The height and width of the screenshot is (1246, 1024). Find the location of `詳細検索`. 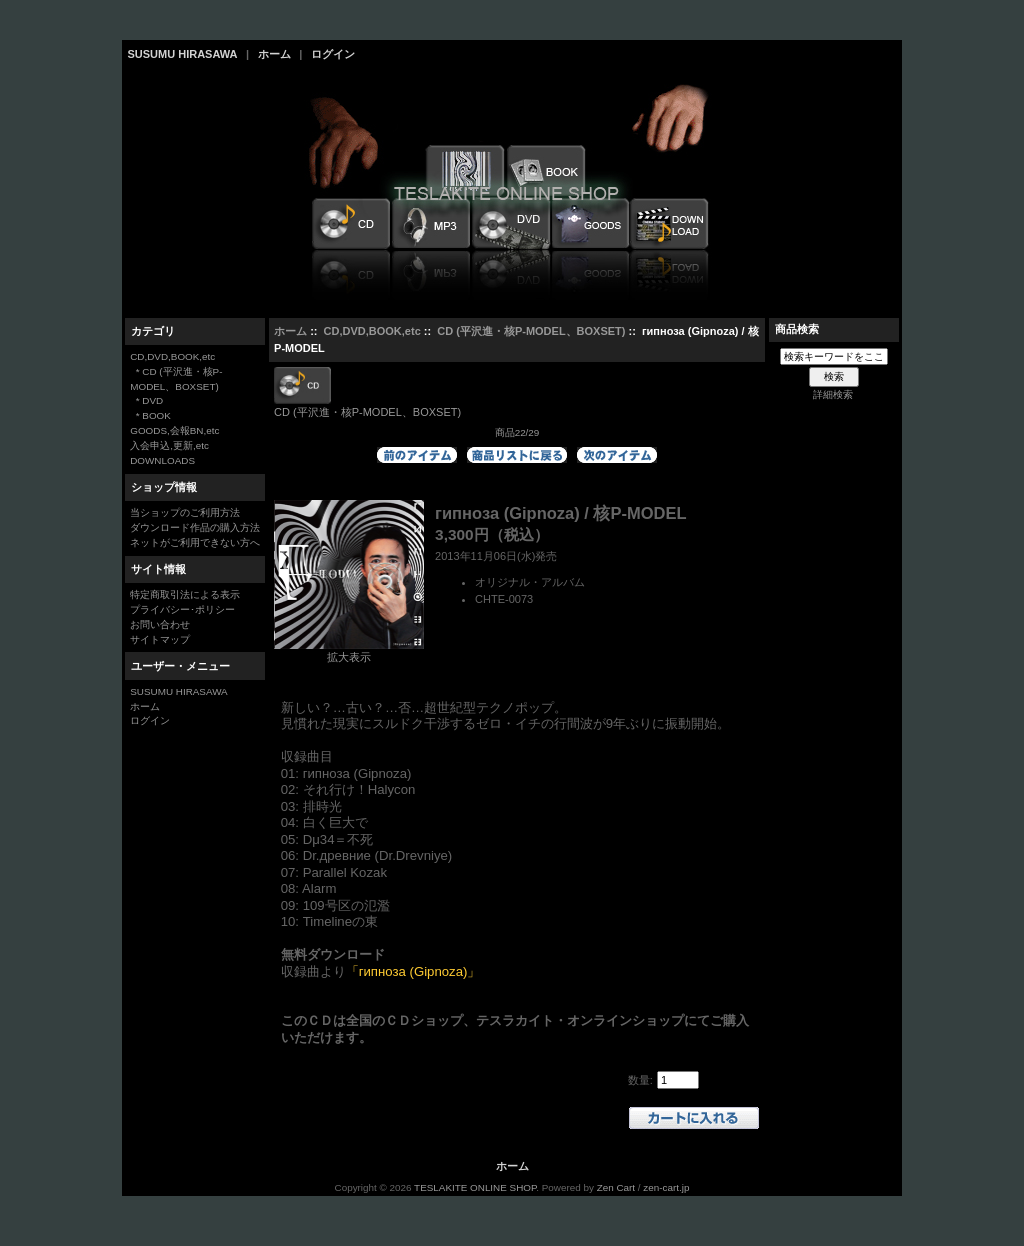

詳細検索 is located at coordinates (833, 394).